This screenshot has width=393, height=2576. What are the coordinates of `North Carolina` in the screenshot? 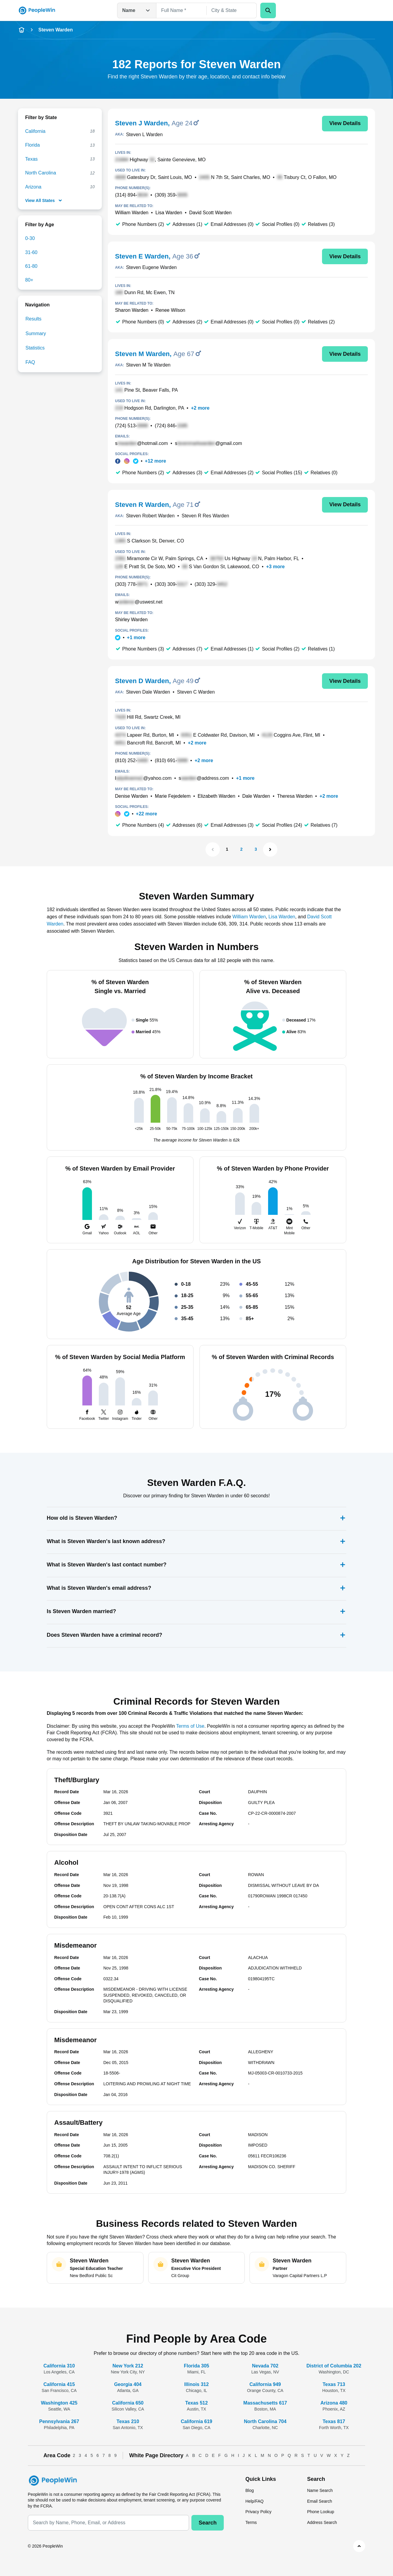 It's located at (40, 172).